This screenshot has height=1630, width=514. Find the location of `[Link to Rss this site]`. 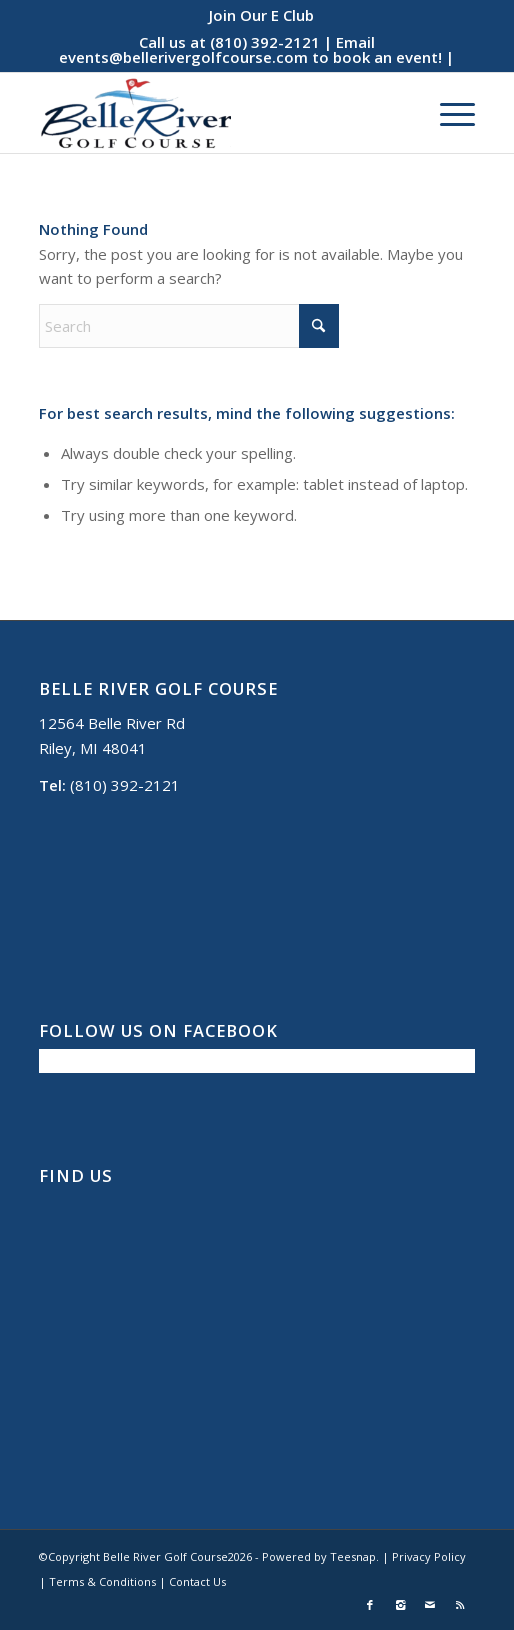

[Link to Rss this site] is located at coordinates (460, 1605).